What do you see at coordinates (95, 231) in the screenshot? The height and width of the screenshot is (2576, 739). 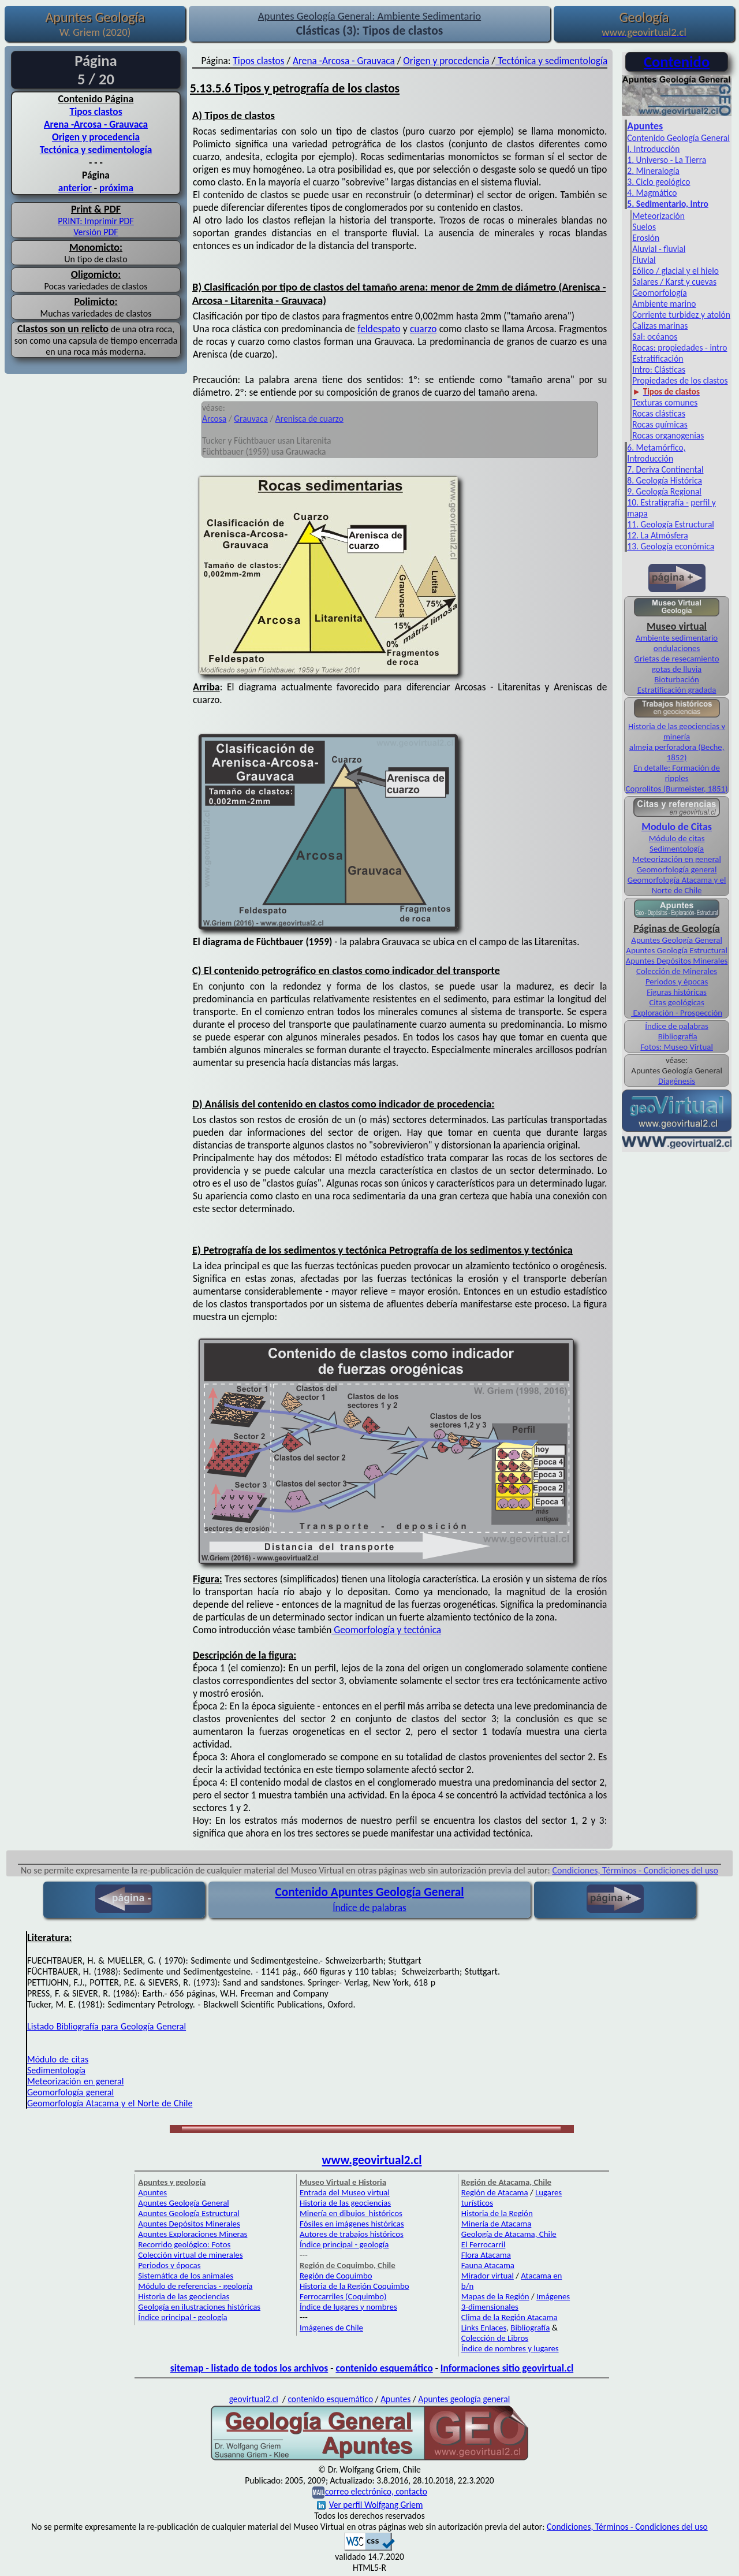 I see `Versión PDF` at bounding box center [95, 231].